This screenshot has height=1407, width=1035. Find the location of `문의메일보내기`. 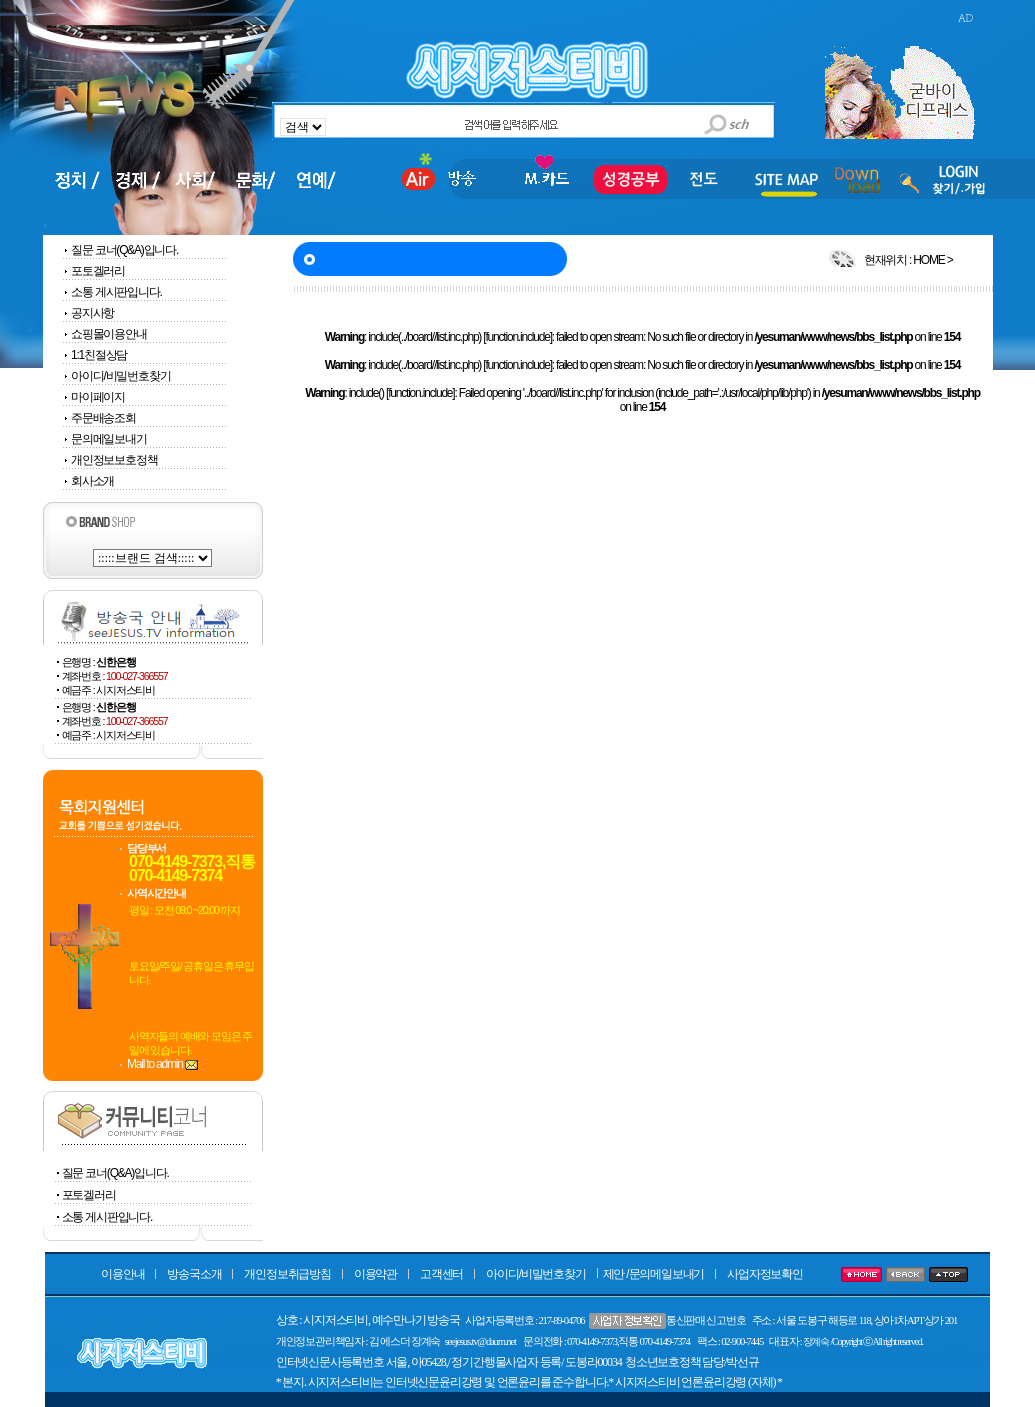

문의메일보내기 is located at coordinates (104, 439).